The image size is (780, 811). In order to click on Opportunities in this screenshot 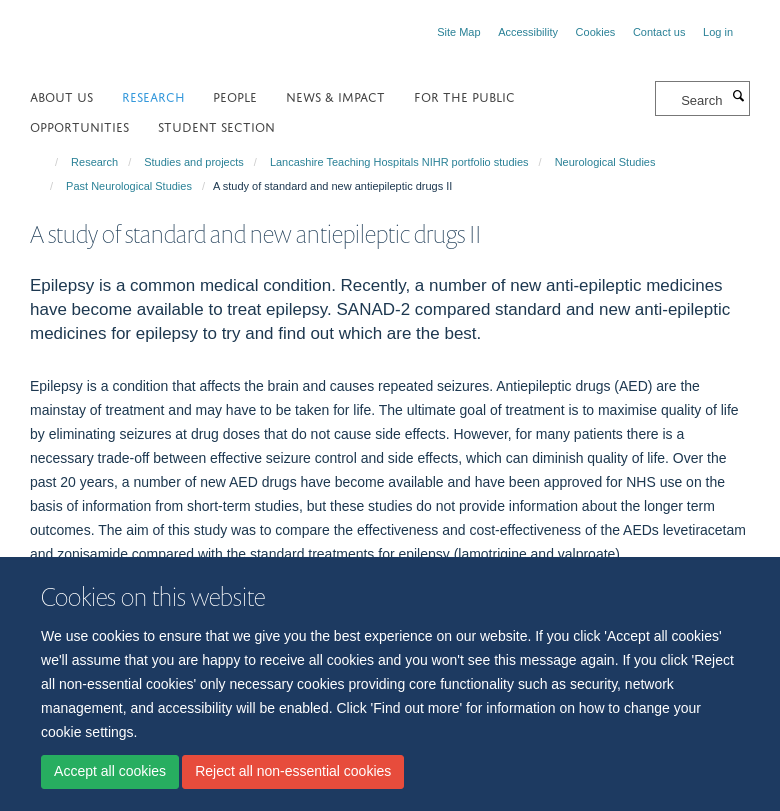, I will do `click(79, 125)`.